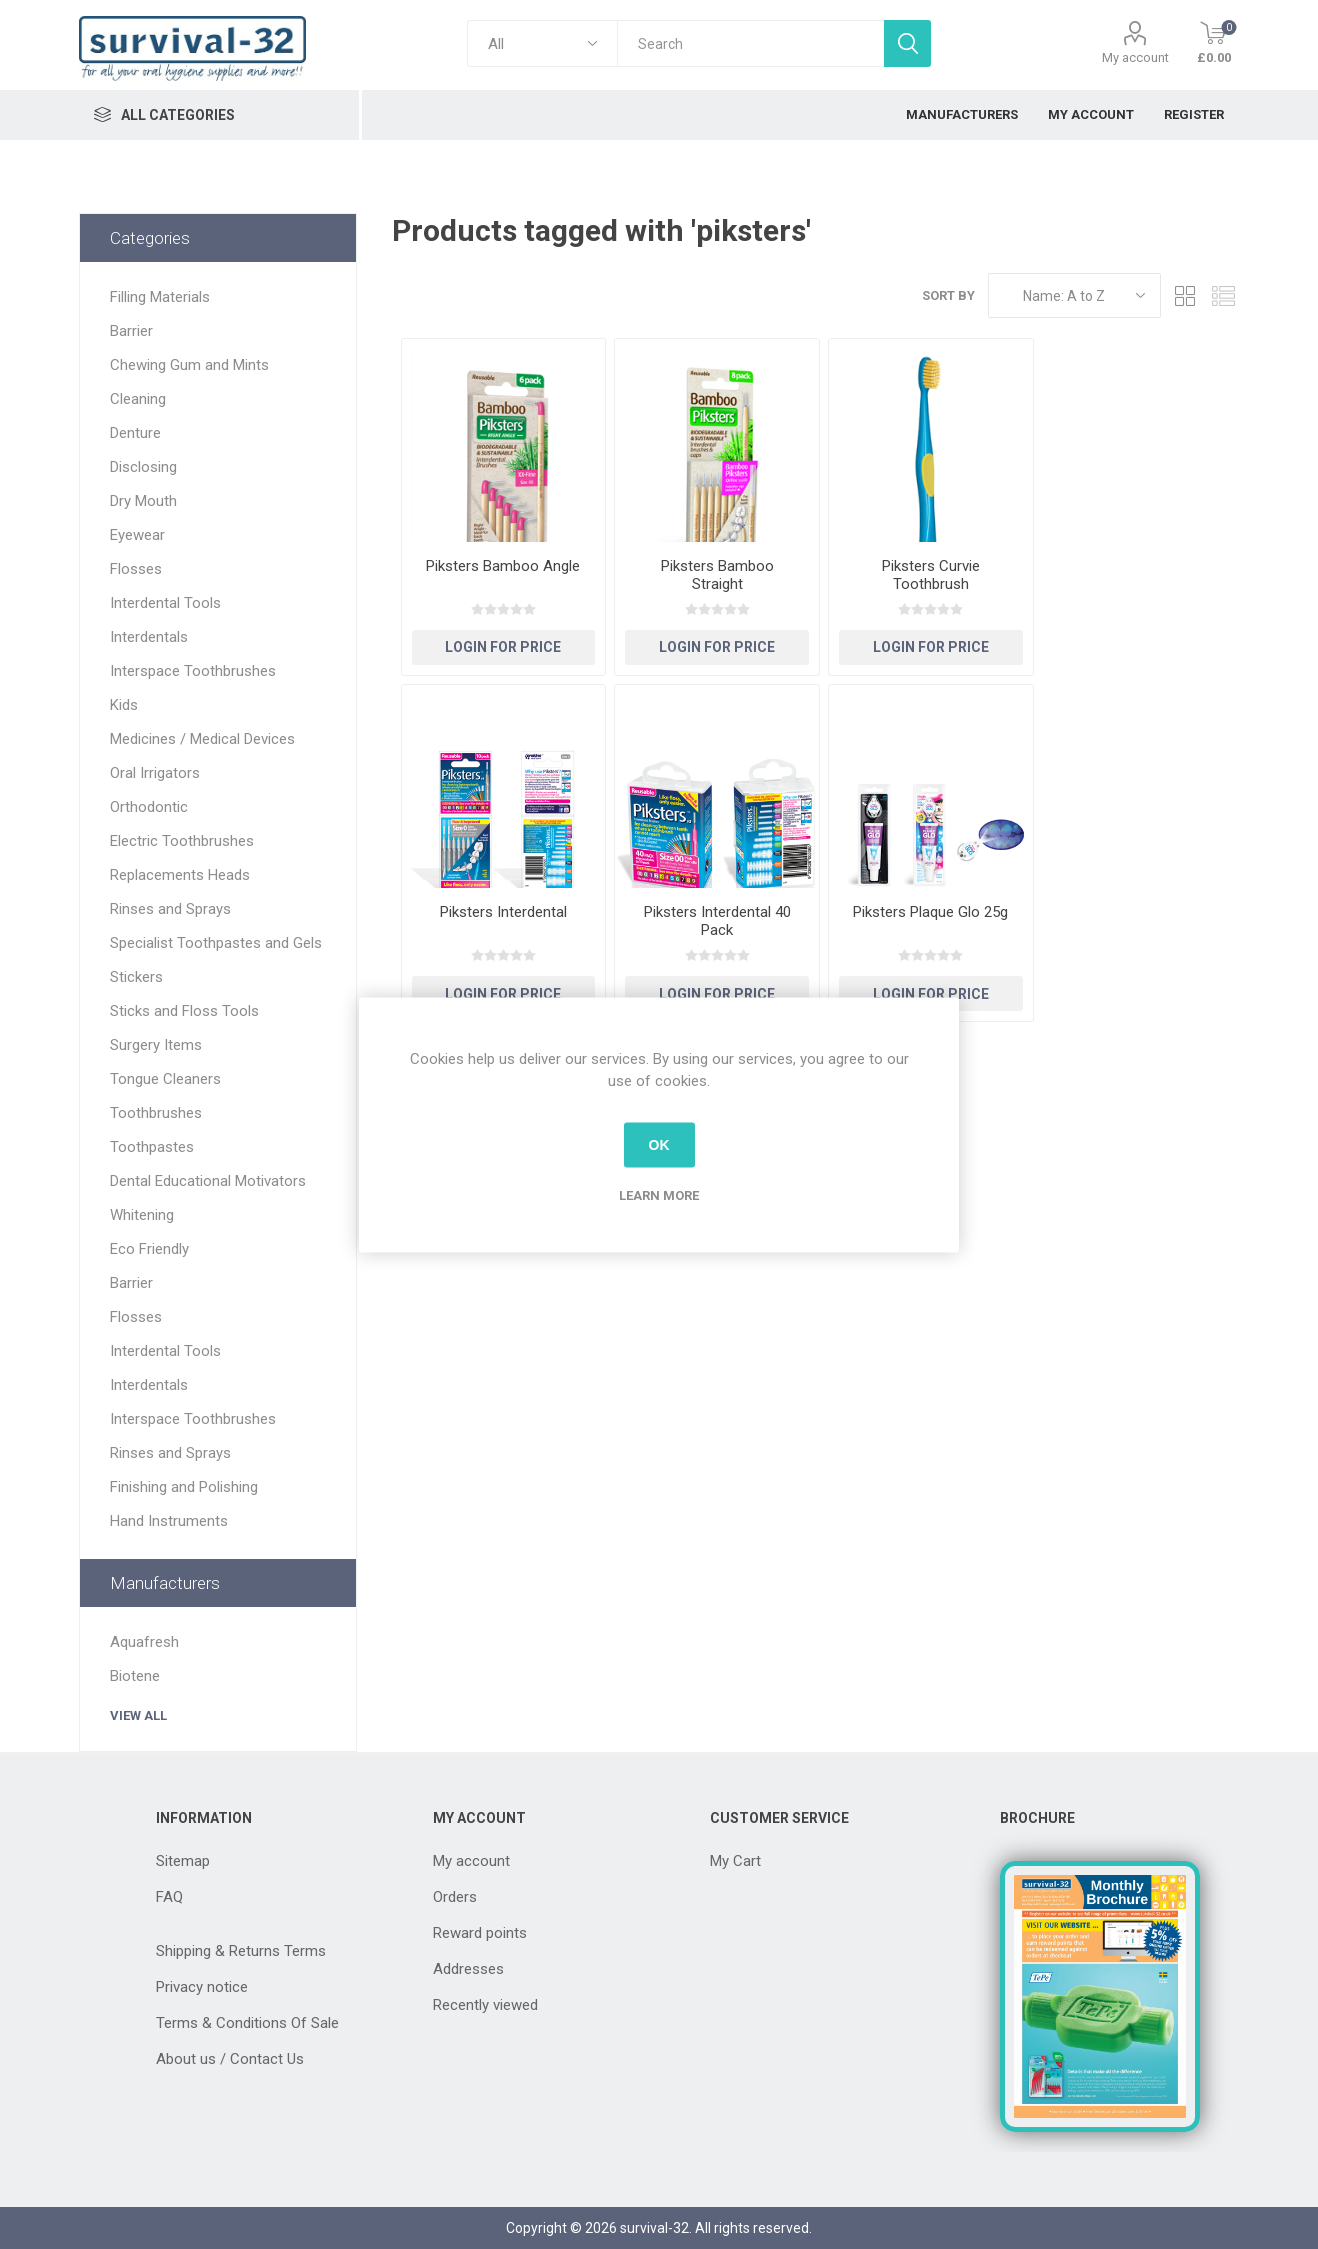  I want to click on [Select product sort order], so click(1074, 295).